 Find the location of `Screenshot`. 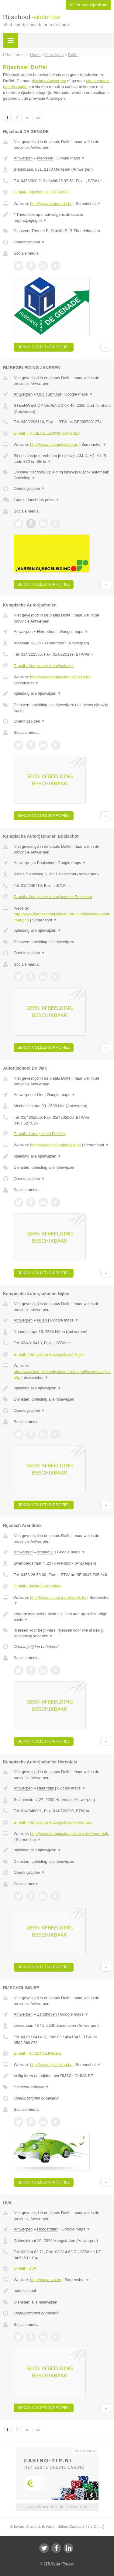

Screenshot is located at coordinates (88, 203).